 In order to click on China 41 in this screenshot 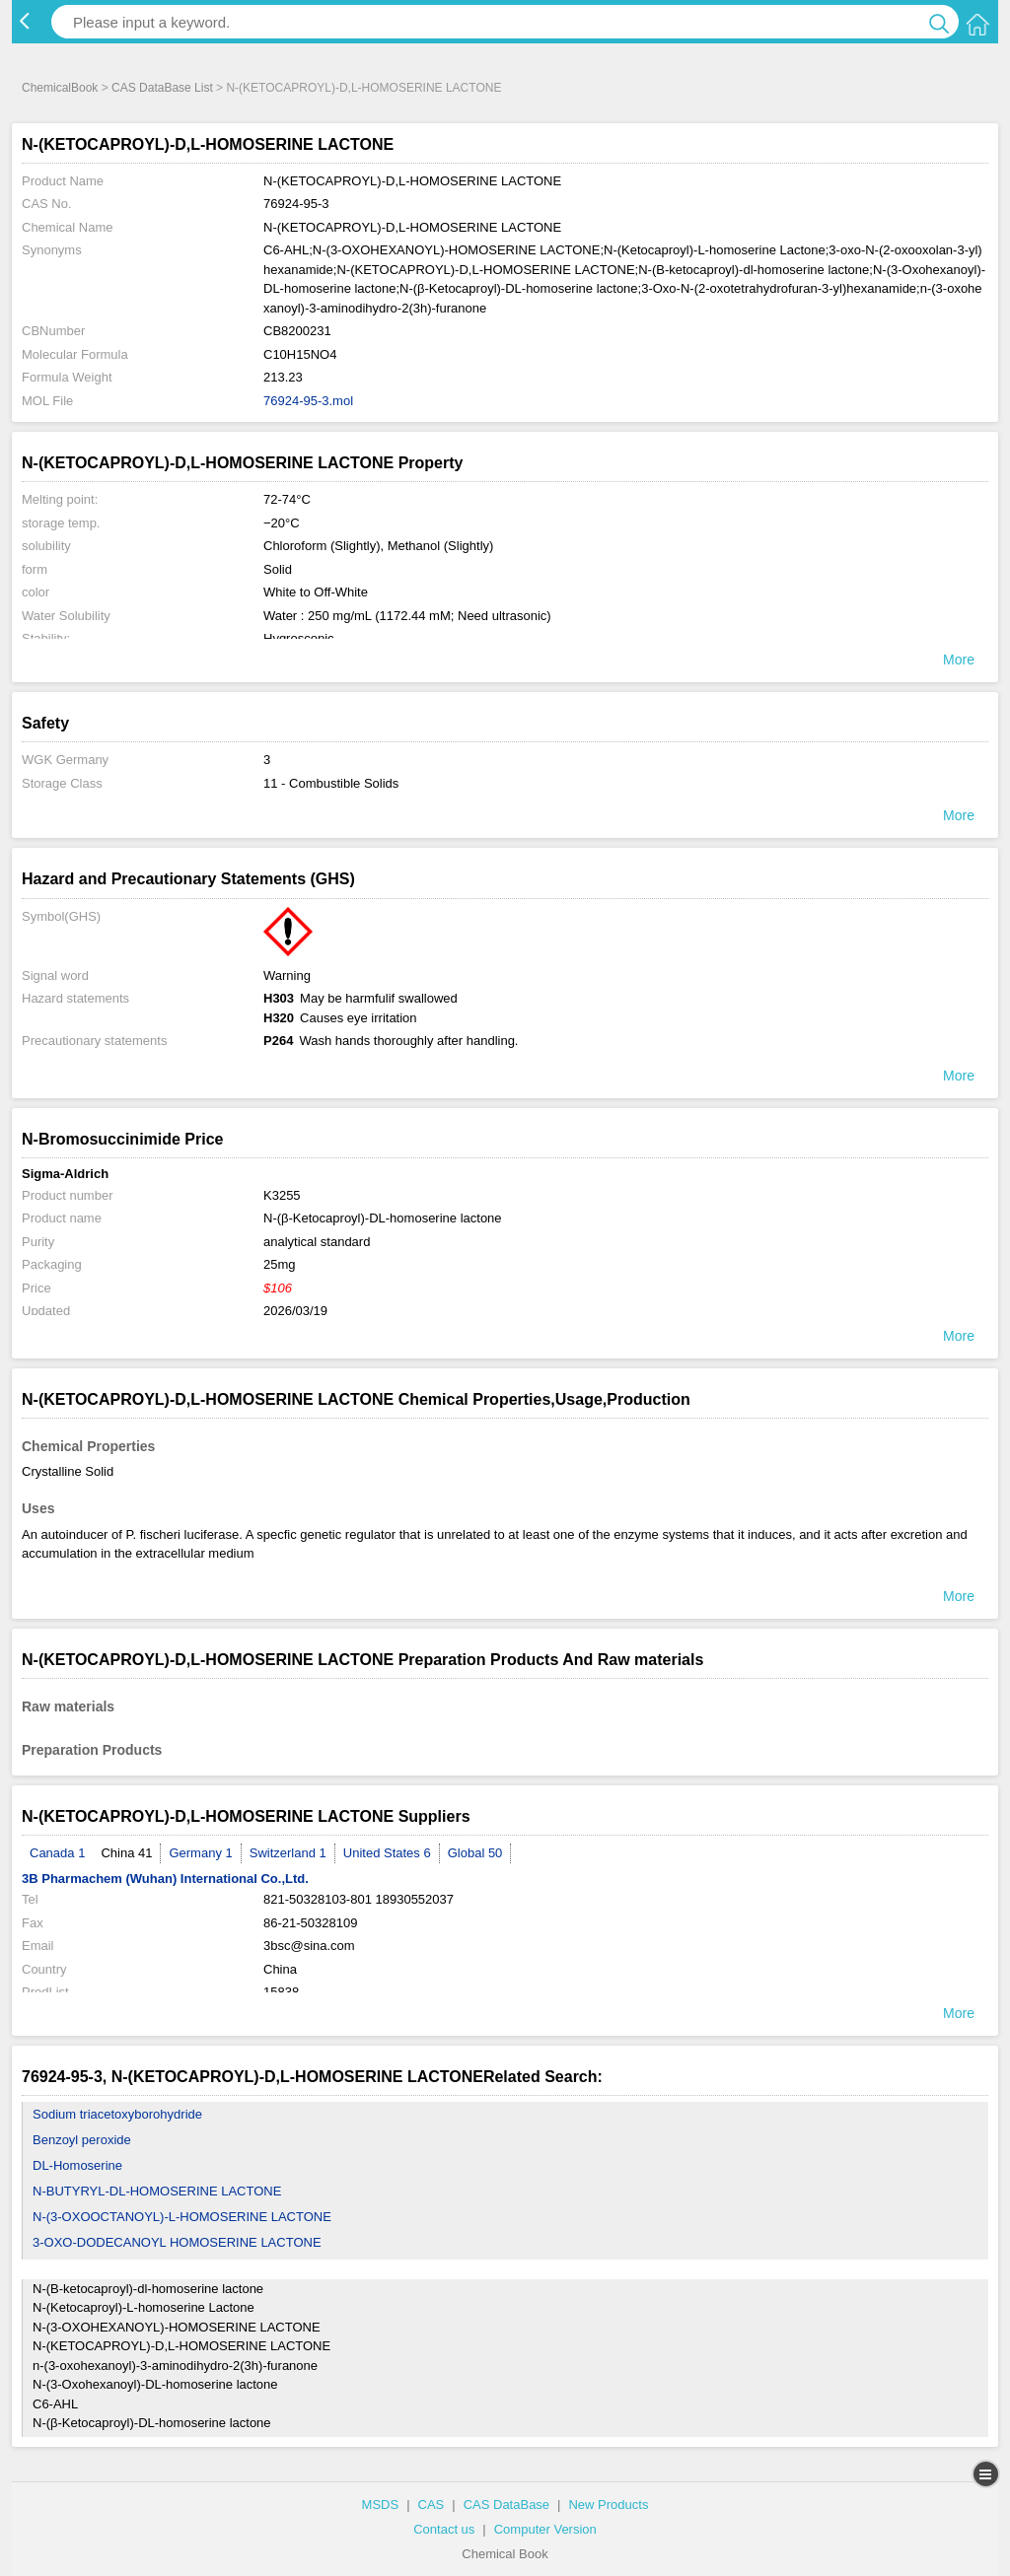, I will do `click(126, 1852)`.